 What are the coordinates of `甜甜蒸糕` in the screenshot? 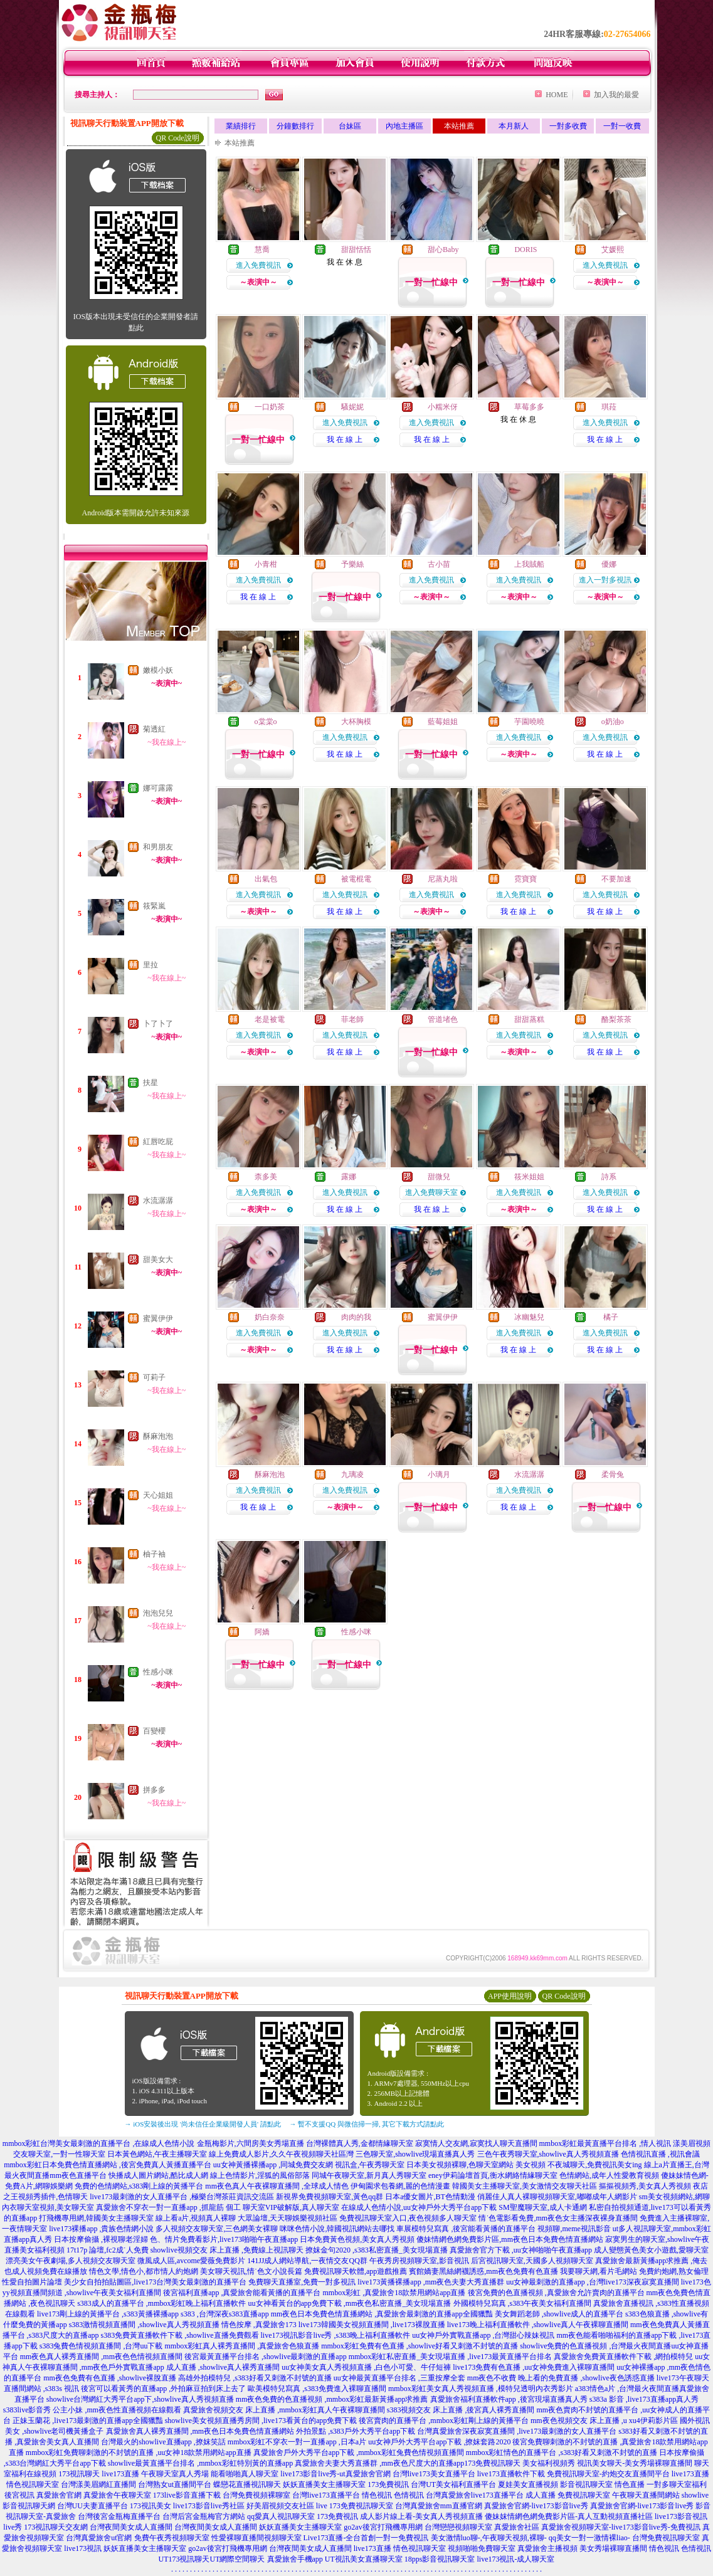 It's located at (529, 1019).